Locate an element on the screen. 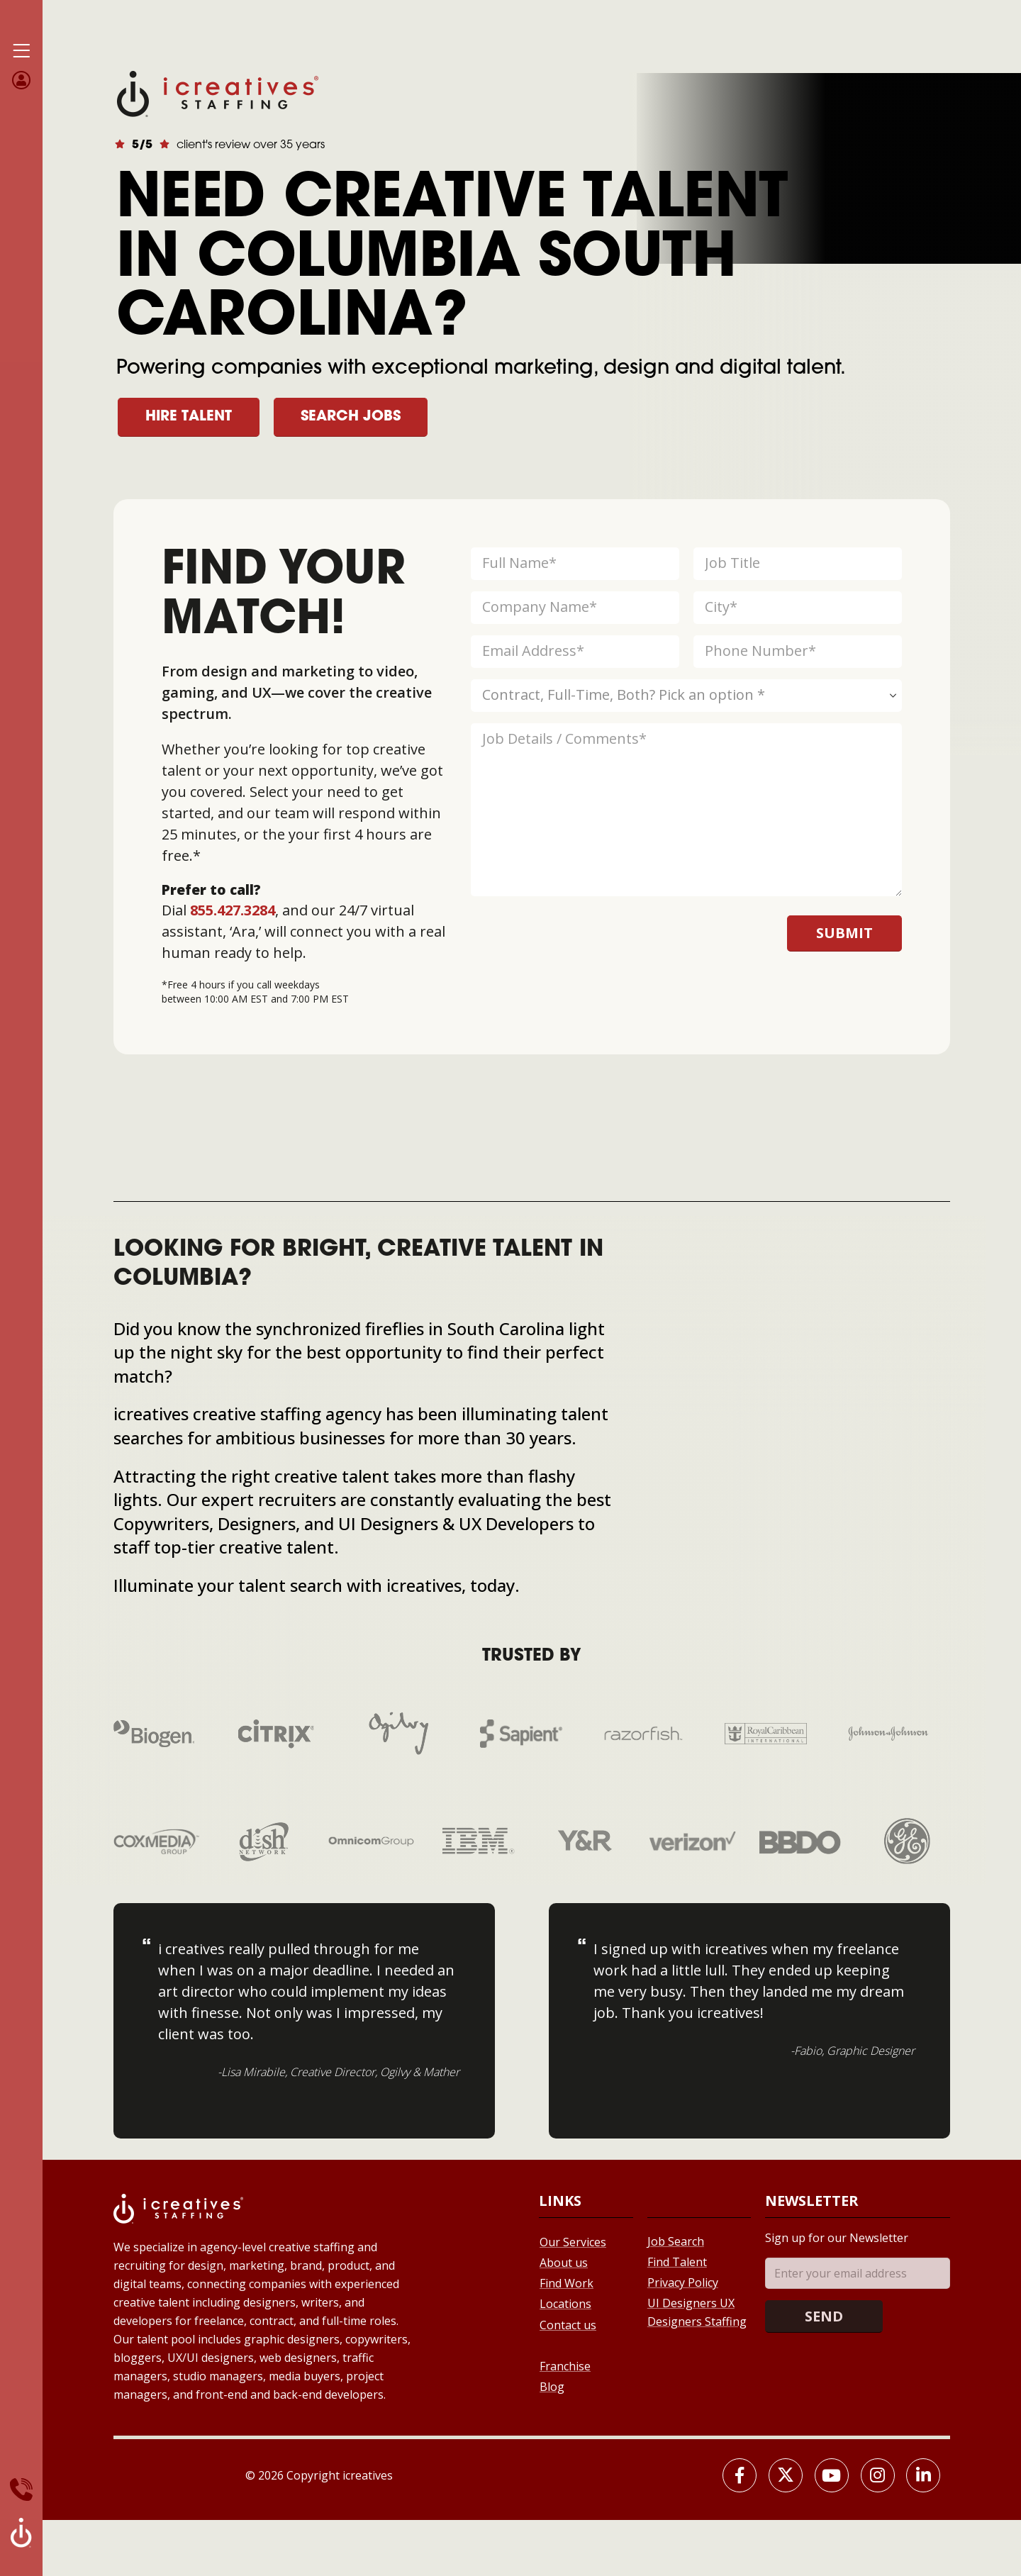 The height and width of the screenshot is (2576, 1021). [Youtube] is located at coordinates (832, 2475).